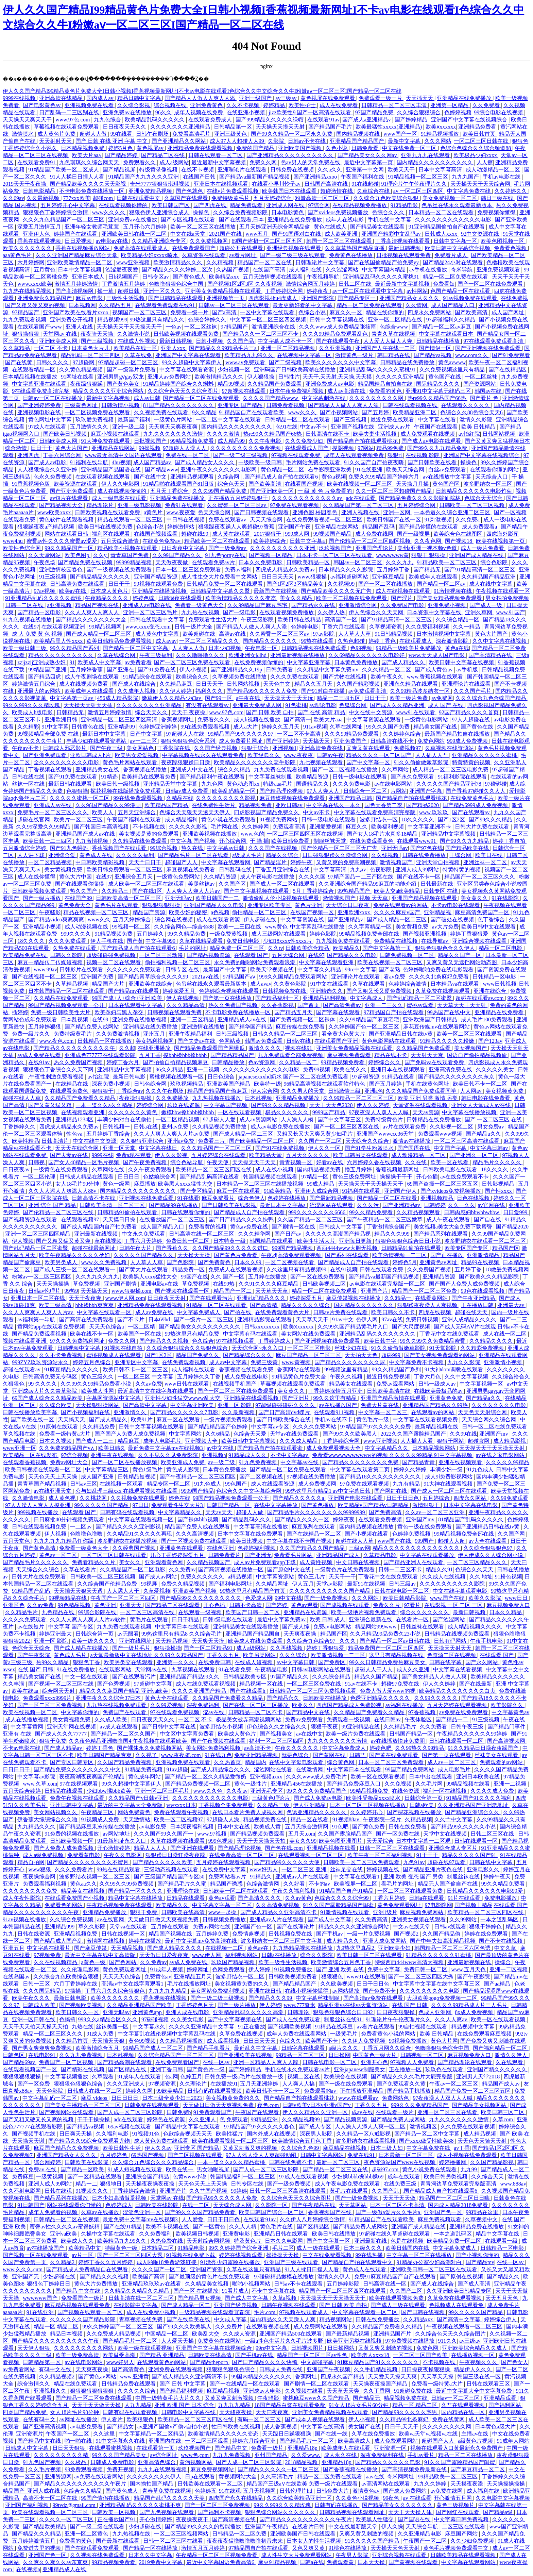 The height and width of the screenshot is (2576, 533). What do you see at coordinates (499, 269) in the screenshot?
I see `亚洲免费视频观看` at bounding box center [499, 269].